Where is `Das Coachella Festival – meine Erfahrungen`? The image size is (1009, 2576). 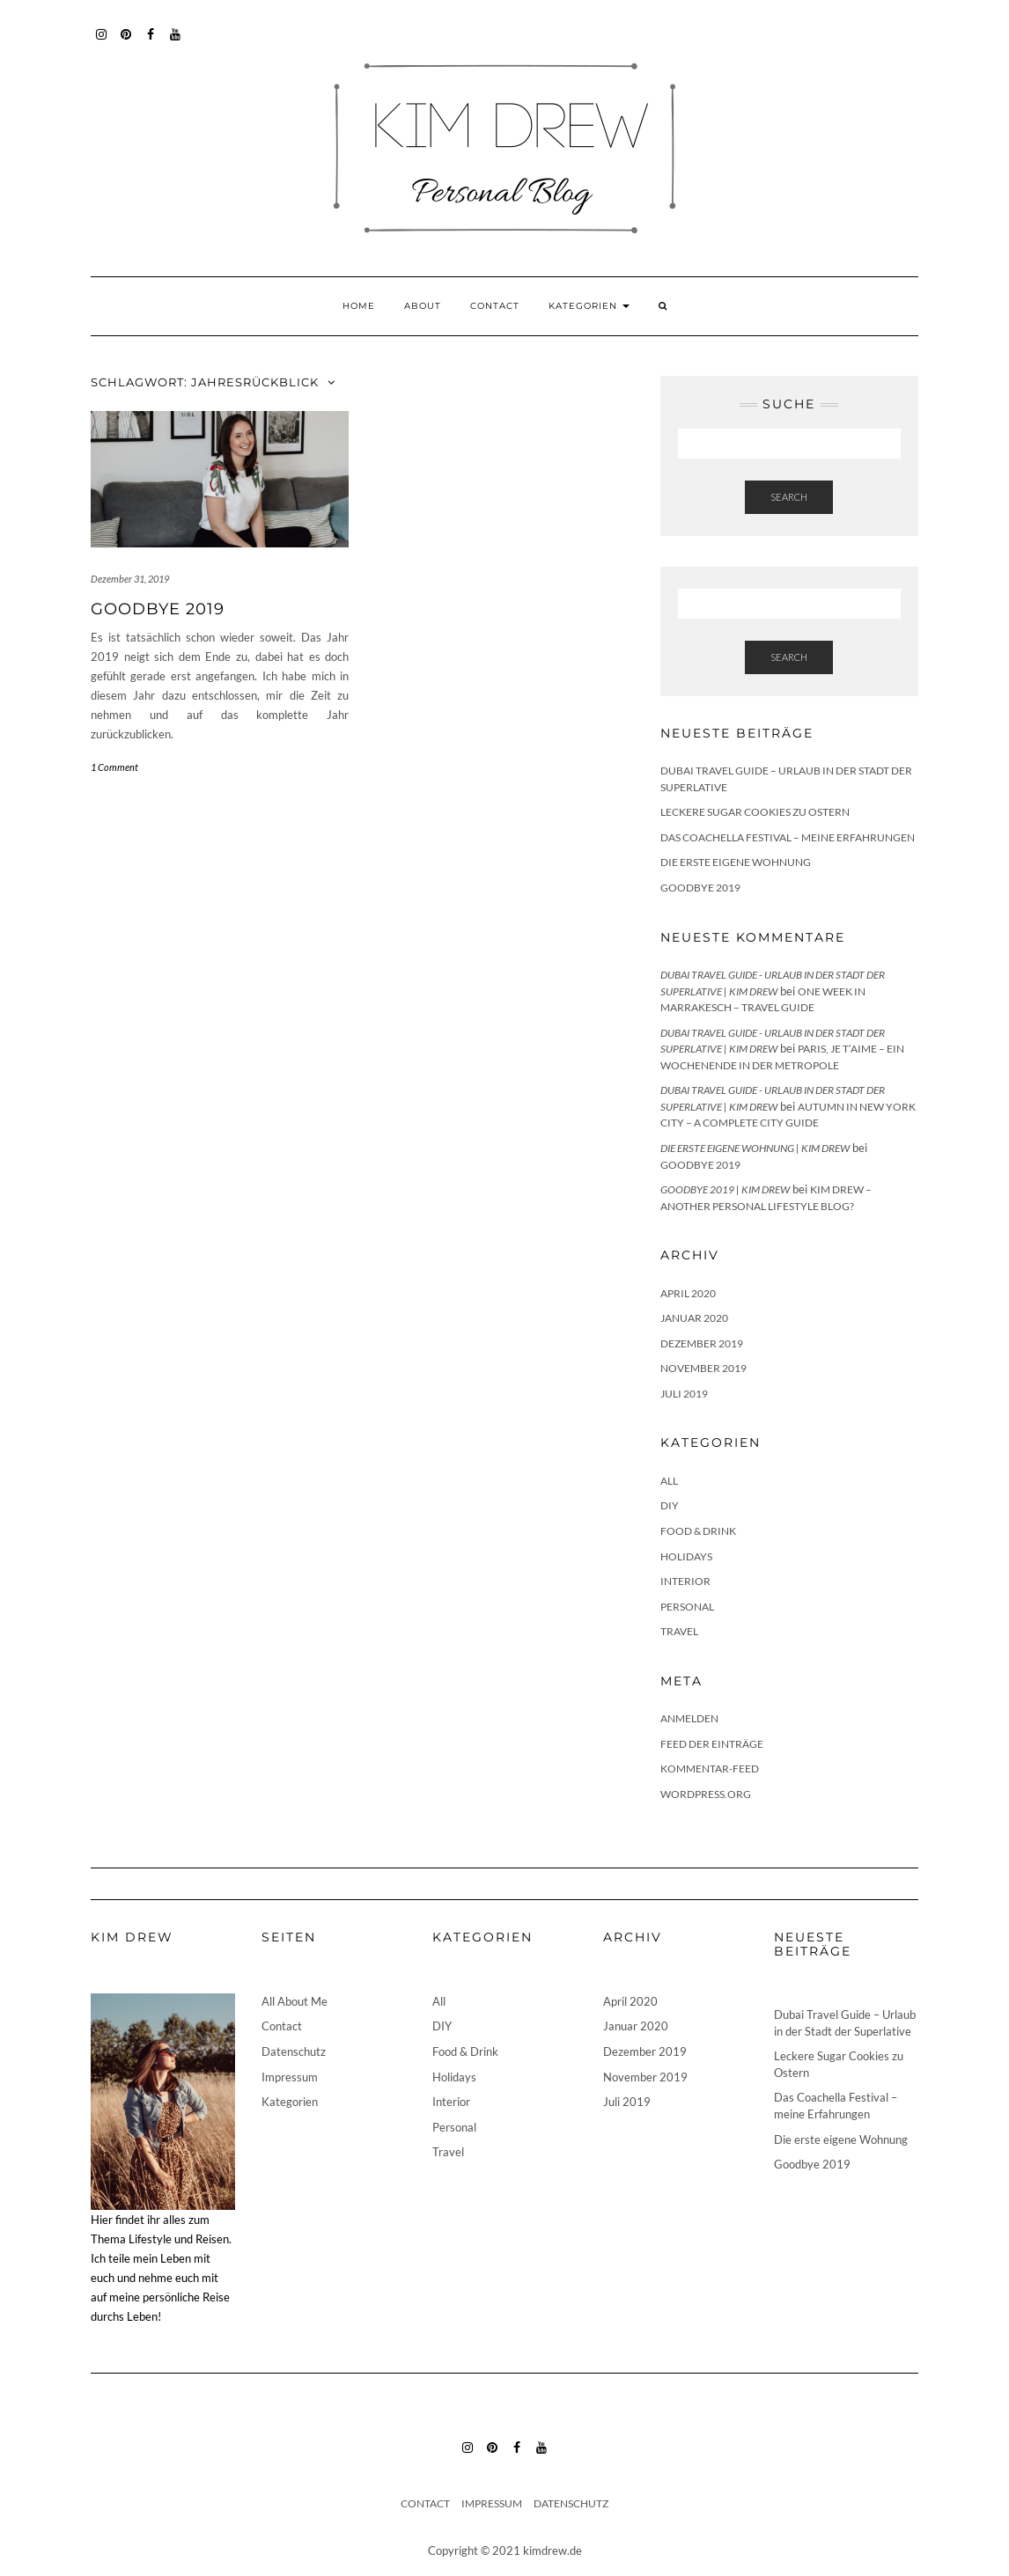 Das Coachella Festival – meine Erfahrungen is located at coordinates (787, 837).